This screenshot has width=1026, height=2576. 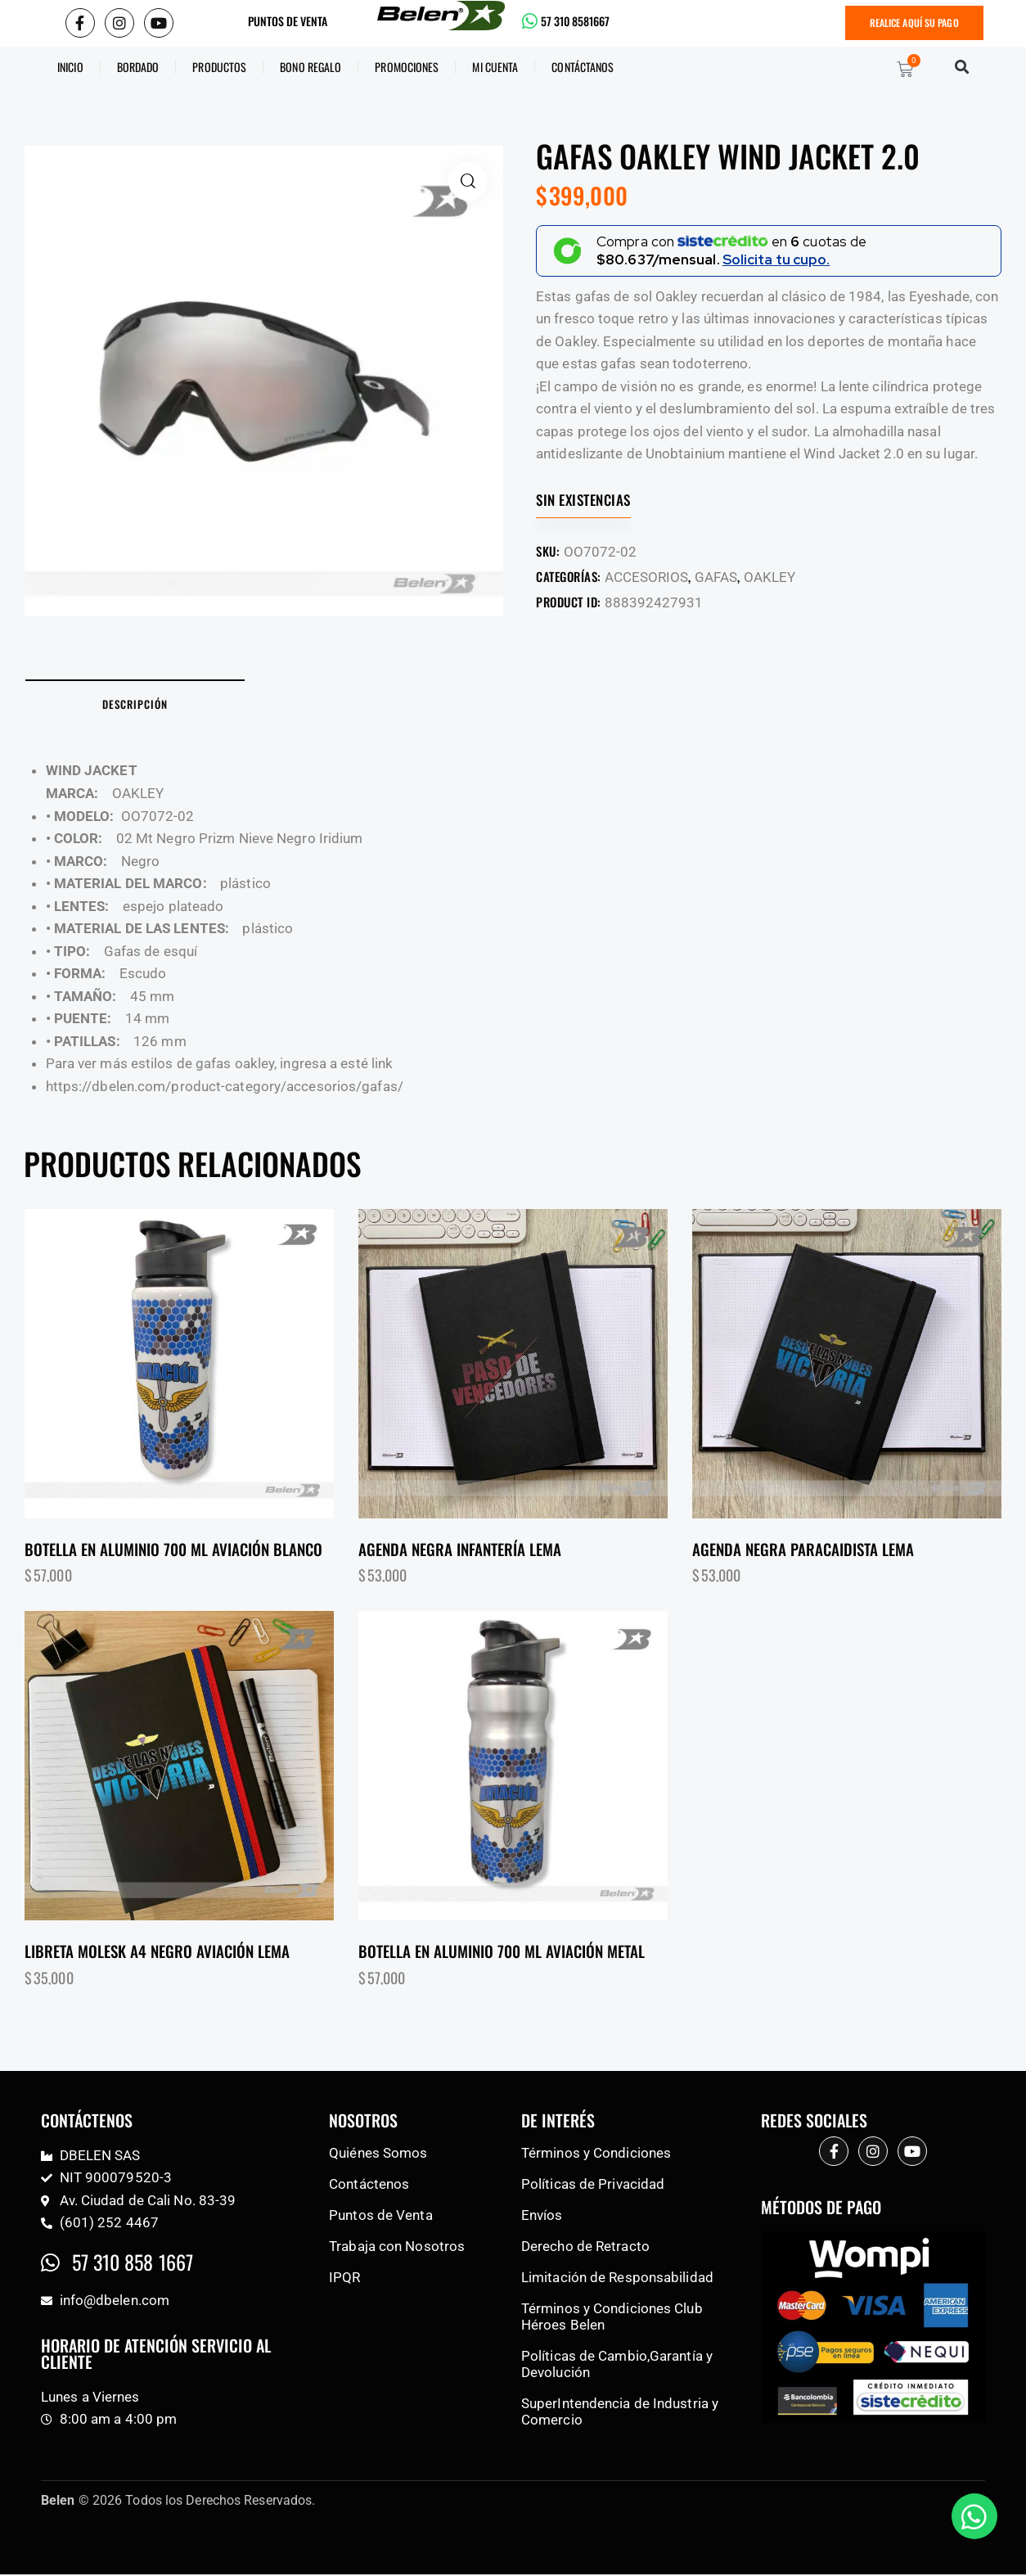 I want to click on PUNTOS DE VENTA, so click(x=287, y=21).